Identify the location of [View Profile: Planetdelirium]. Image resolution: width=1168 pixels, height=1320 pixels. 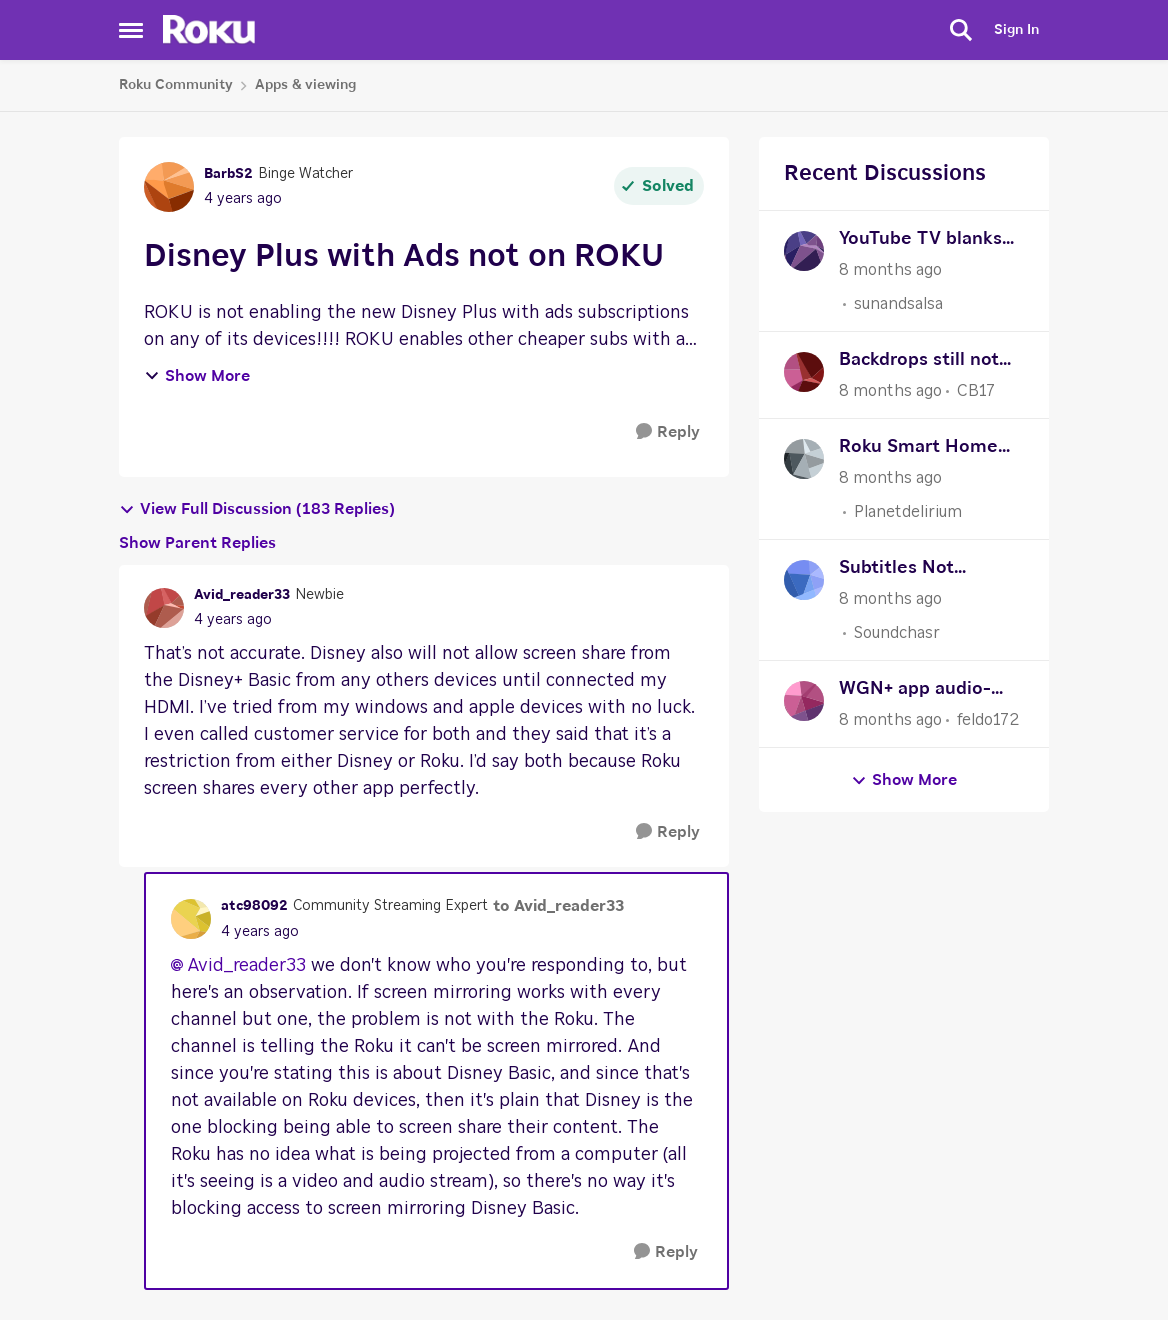
(804, 459).